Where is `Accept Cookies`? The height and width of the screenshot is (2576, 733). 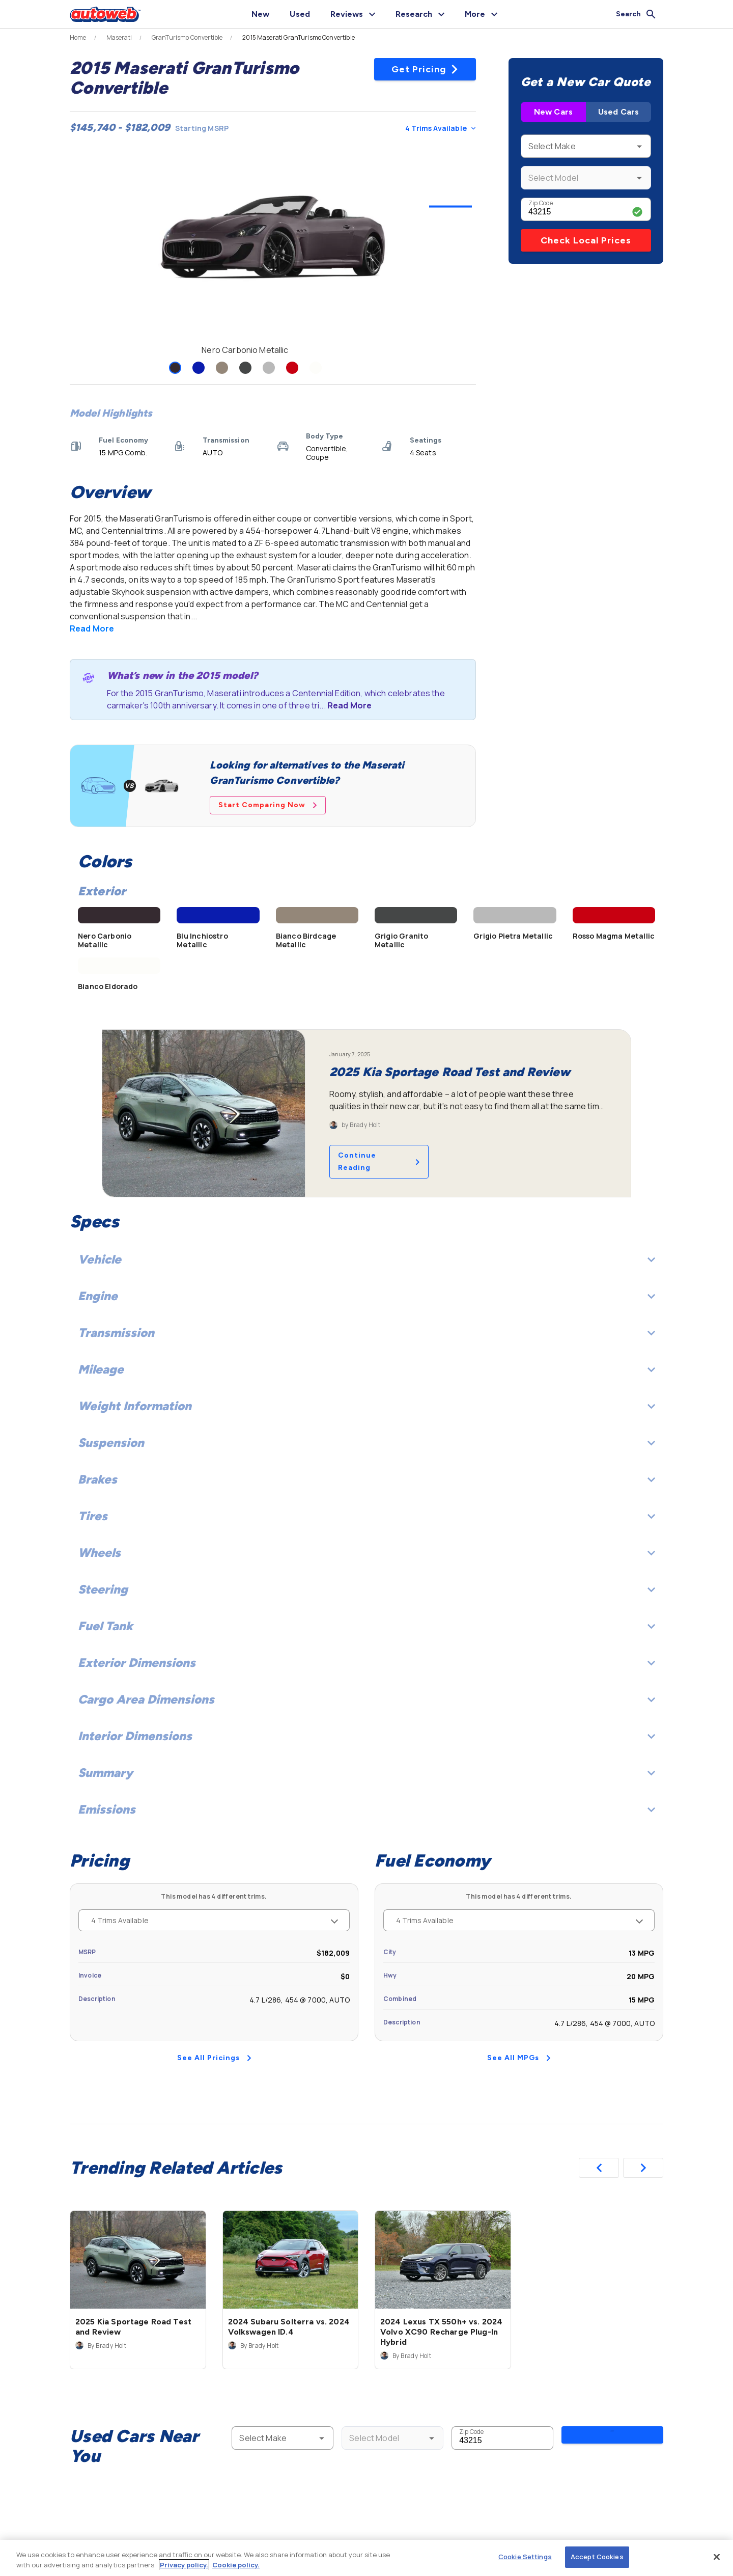 Accept Cookies is located at coordinates (597, 2556).